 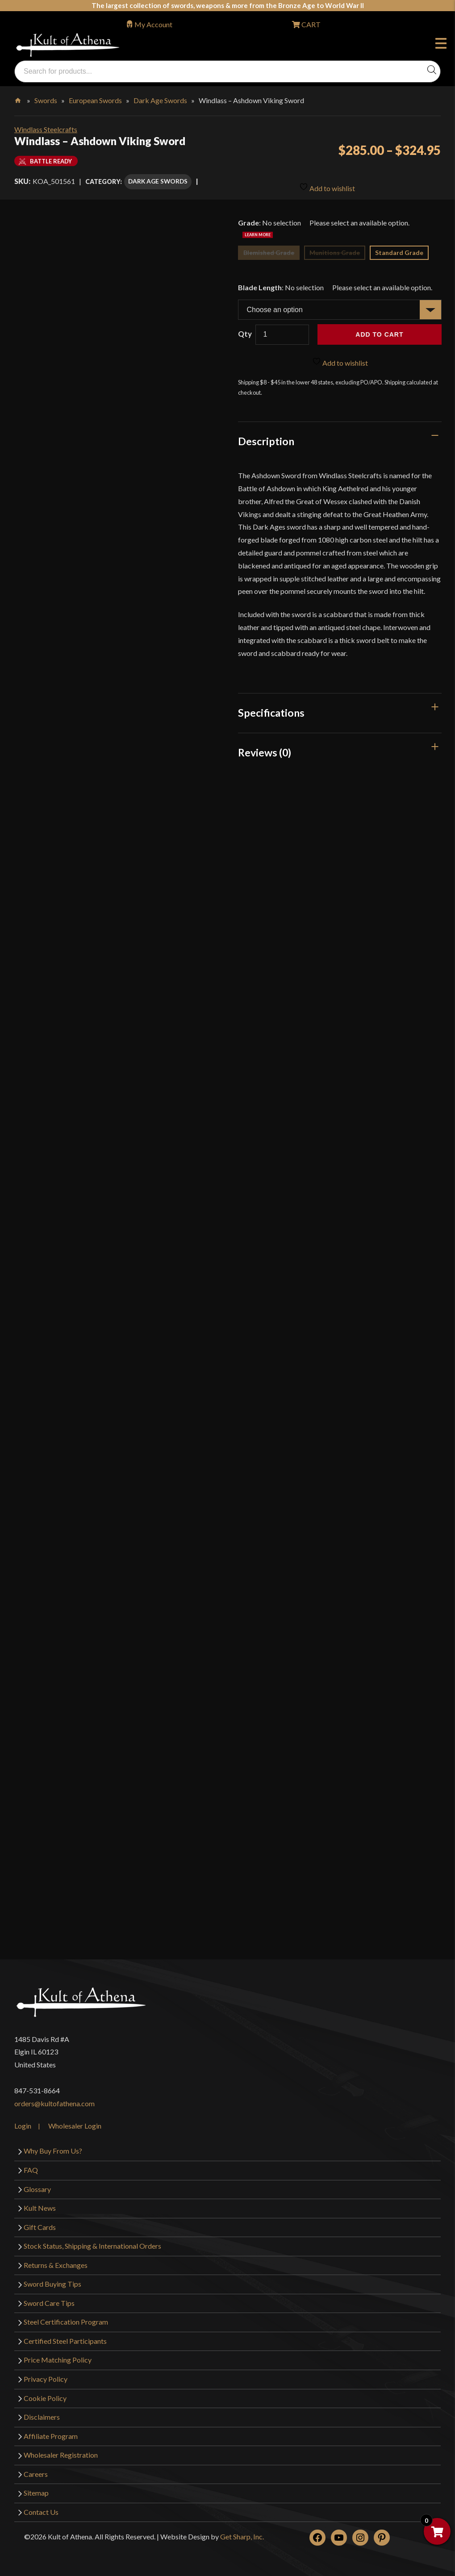 What do you see at coordinates (95, 100) in the screenshot?
I see `European Swords` at bounding box center [95, 100].